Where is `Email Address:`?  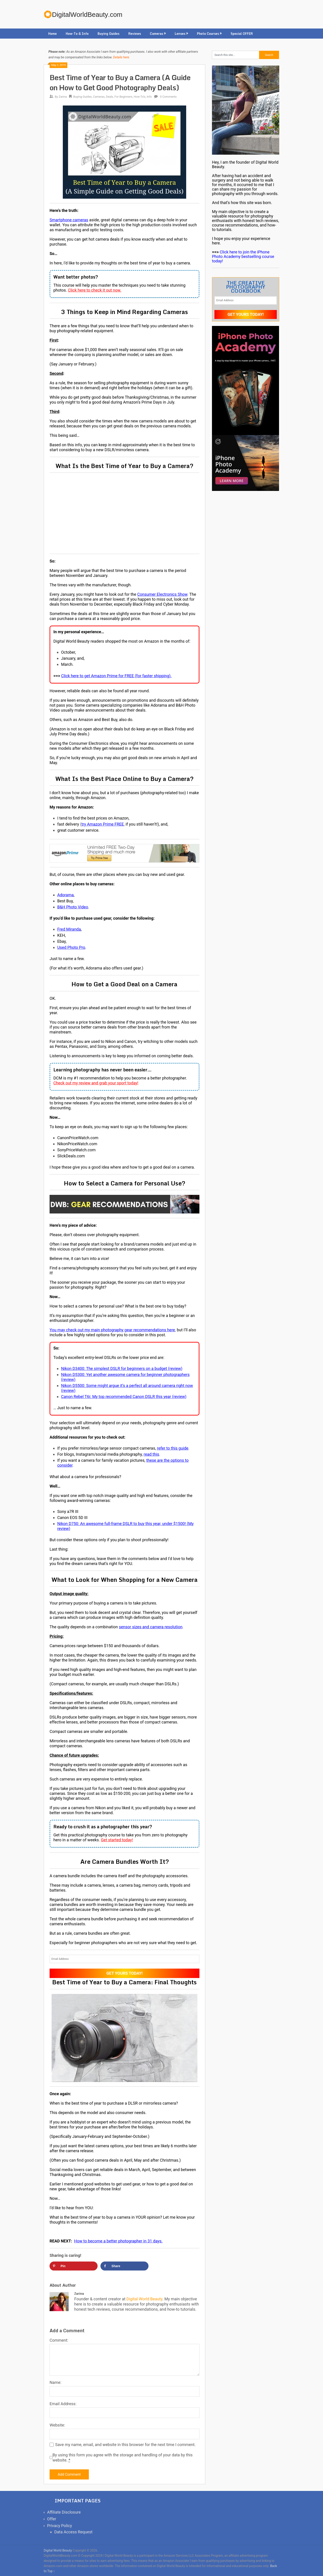
Email Address: is located at coordinates (63, 2403).